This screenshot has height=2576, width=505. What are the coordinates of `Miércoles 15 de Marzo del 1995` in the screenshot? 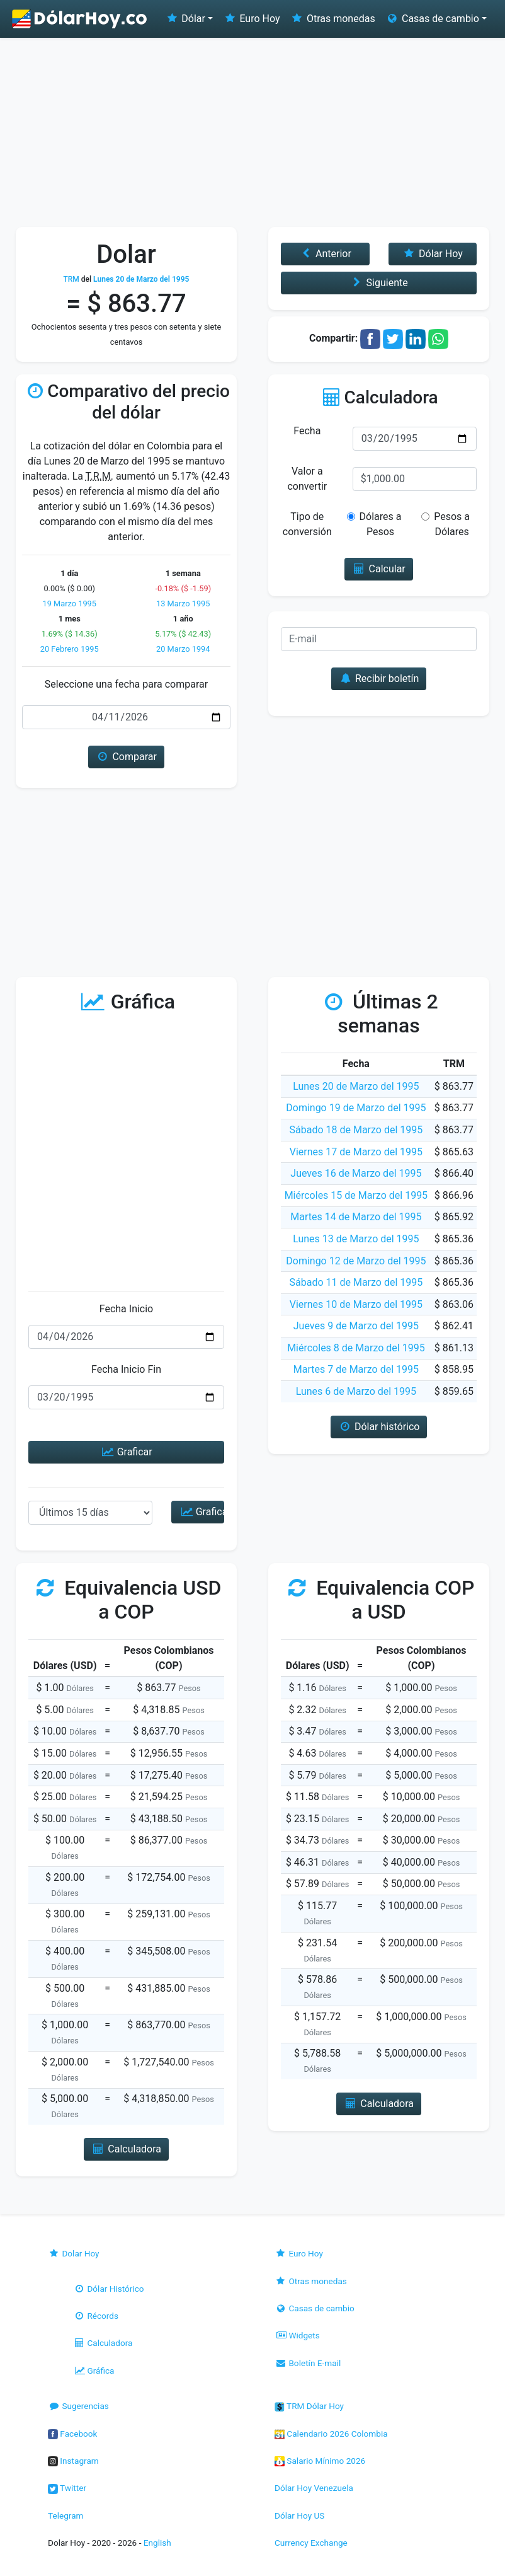 It's located at (356, 1195).